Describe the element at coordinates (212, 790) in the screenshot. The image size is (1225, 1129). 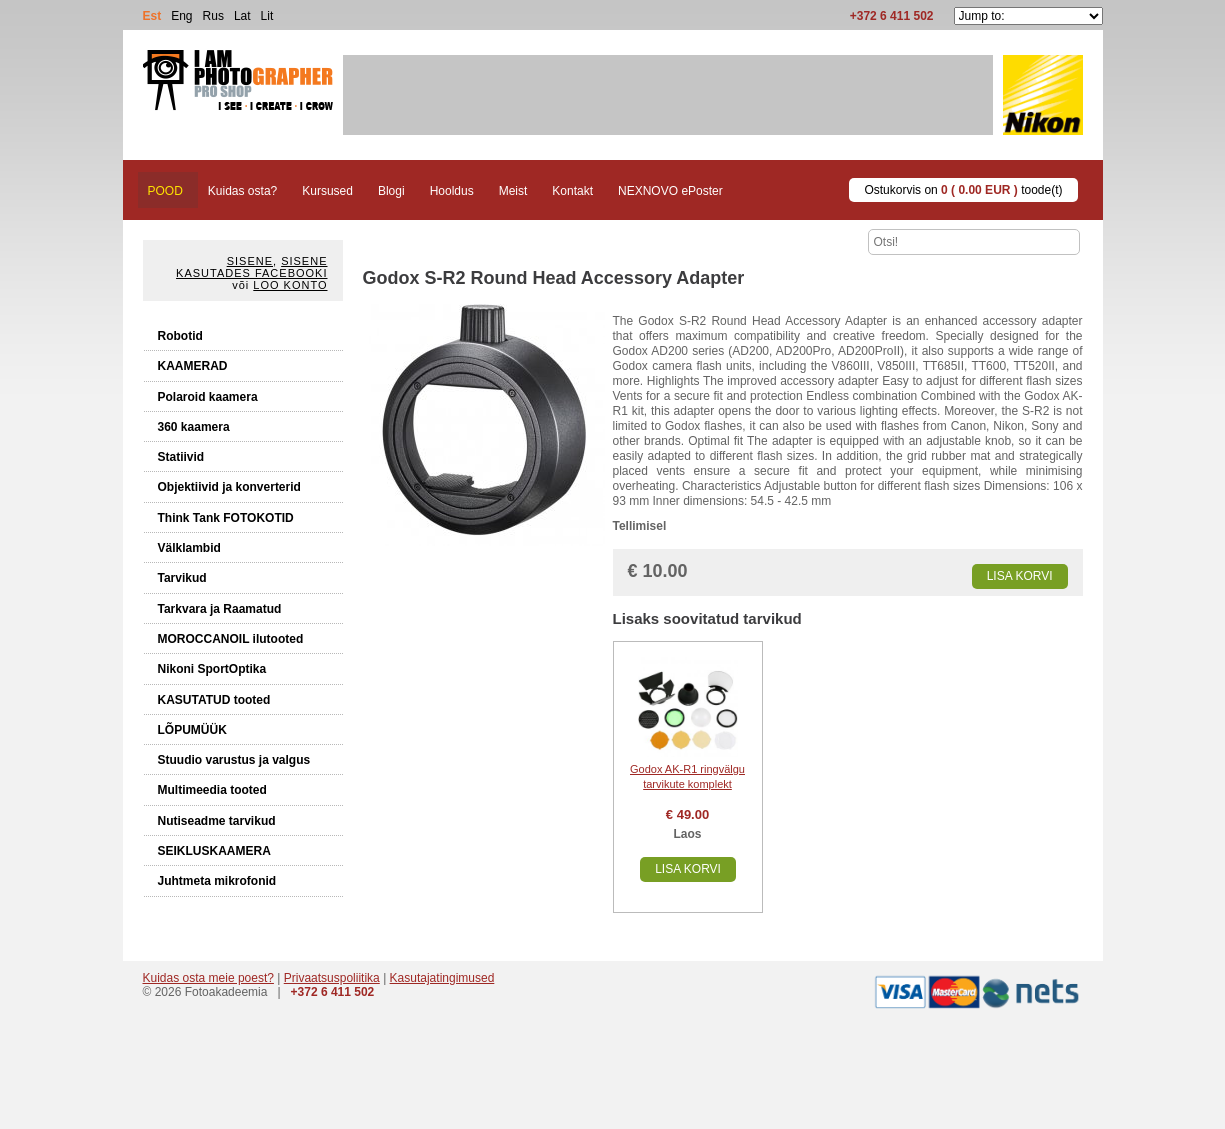
I see `Multimeedia tooted` at that location.